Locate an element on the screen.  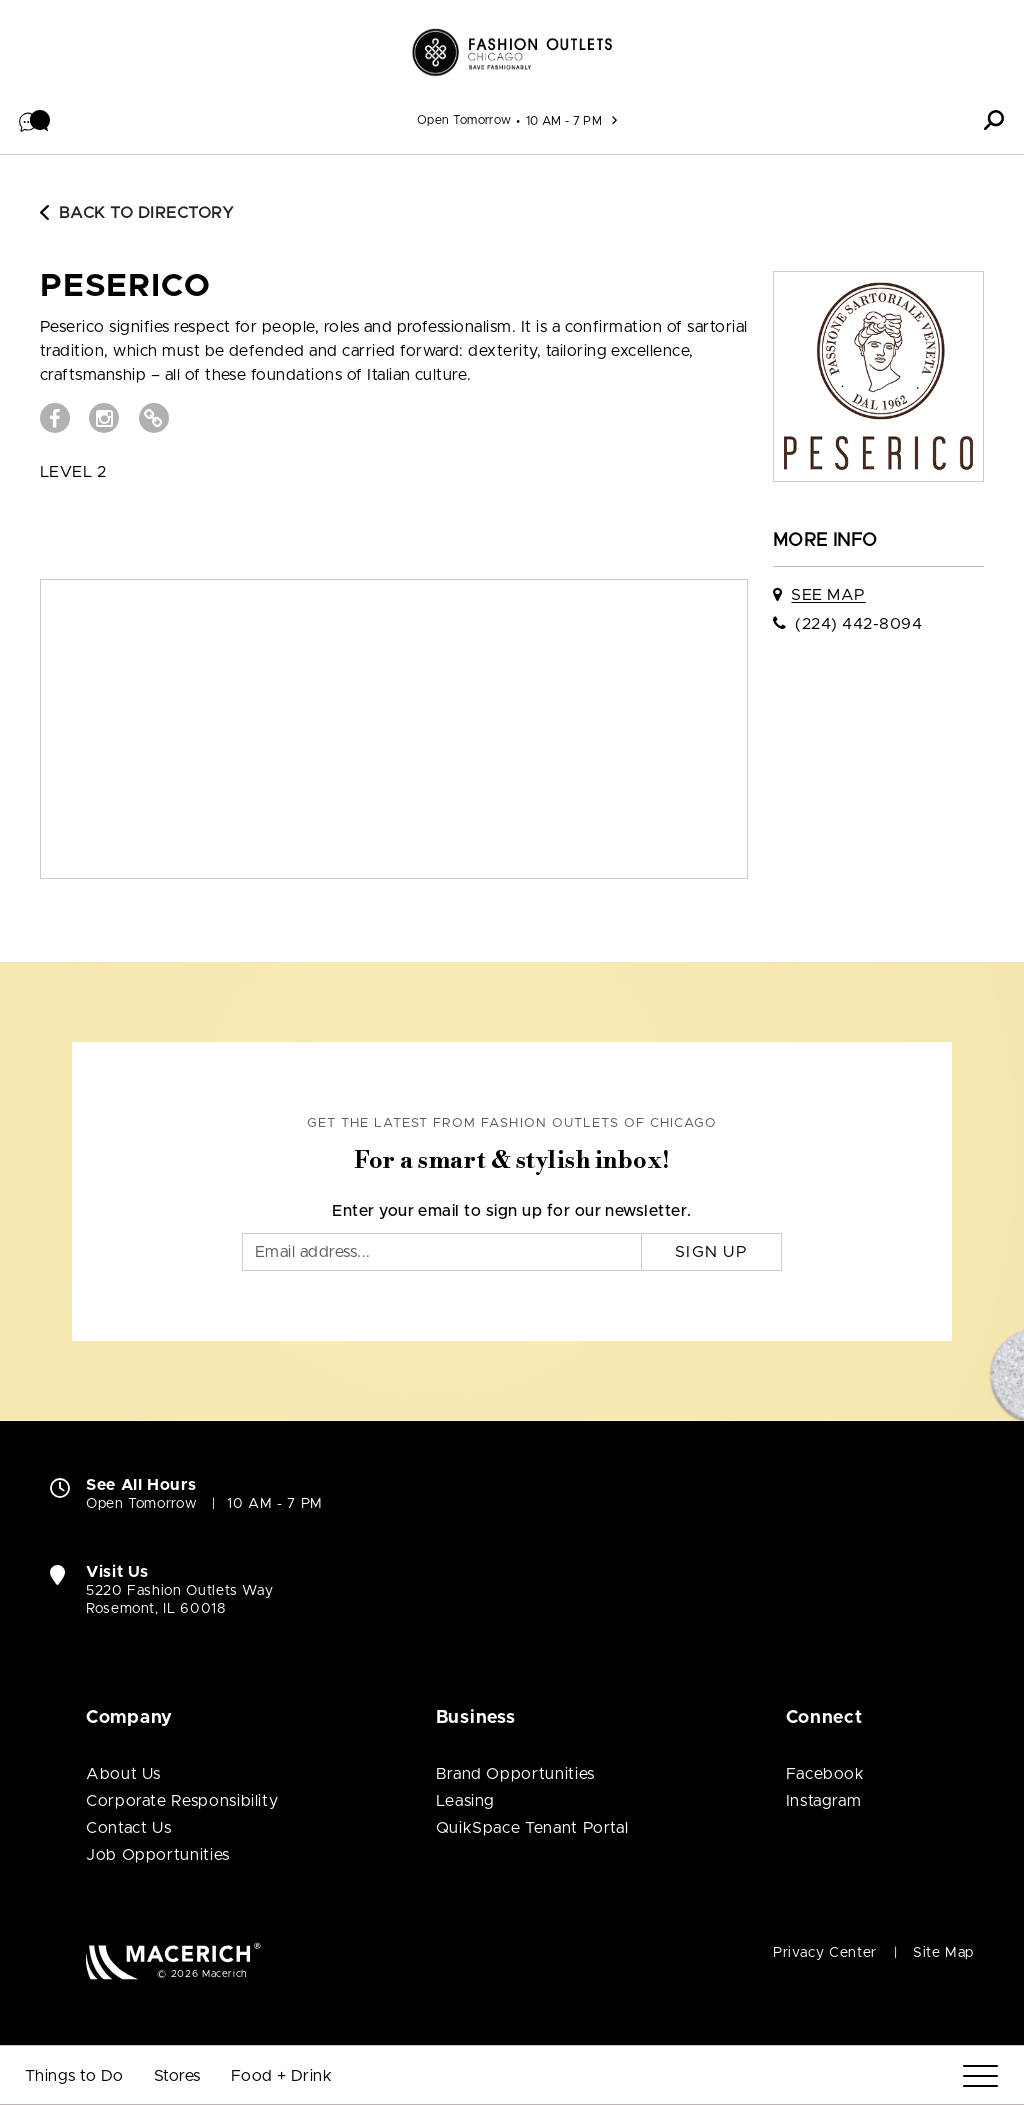
[Visit Peserico Facebook page (open in new window)] is located at coordinates (55, 418).